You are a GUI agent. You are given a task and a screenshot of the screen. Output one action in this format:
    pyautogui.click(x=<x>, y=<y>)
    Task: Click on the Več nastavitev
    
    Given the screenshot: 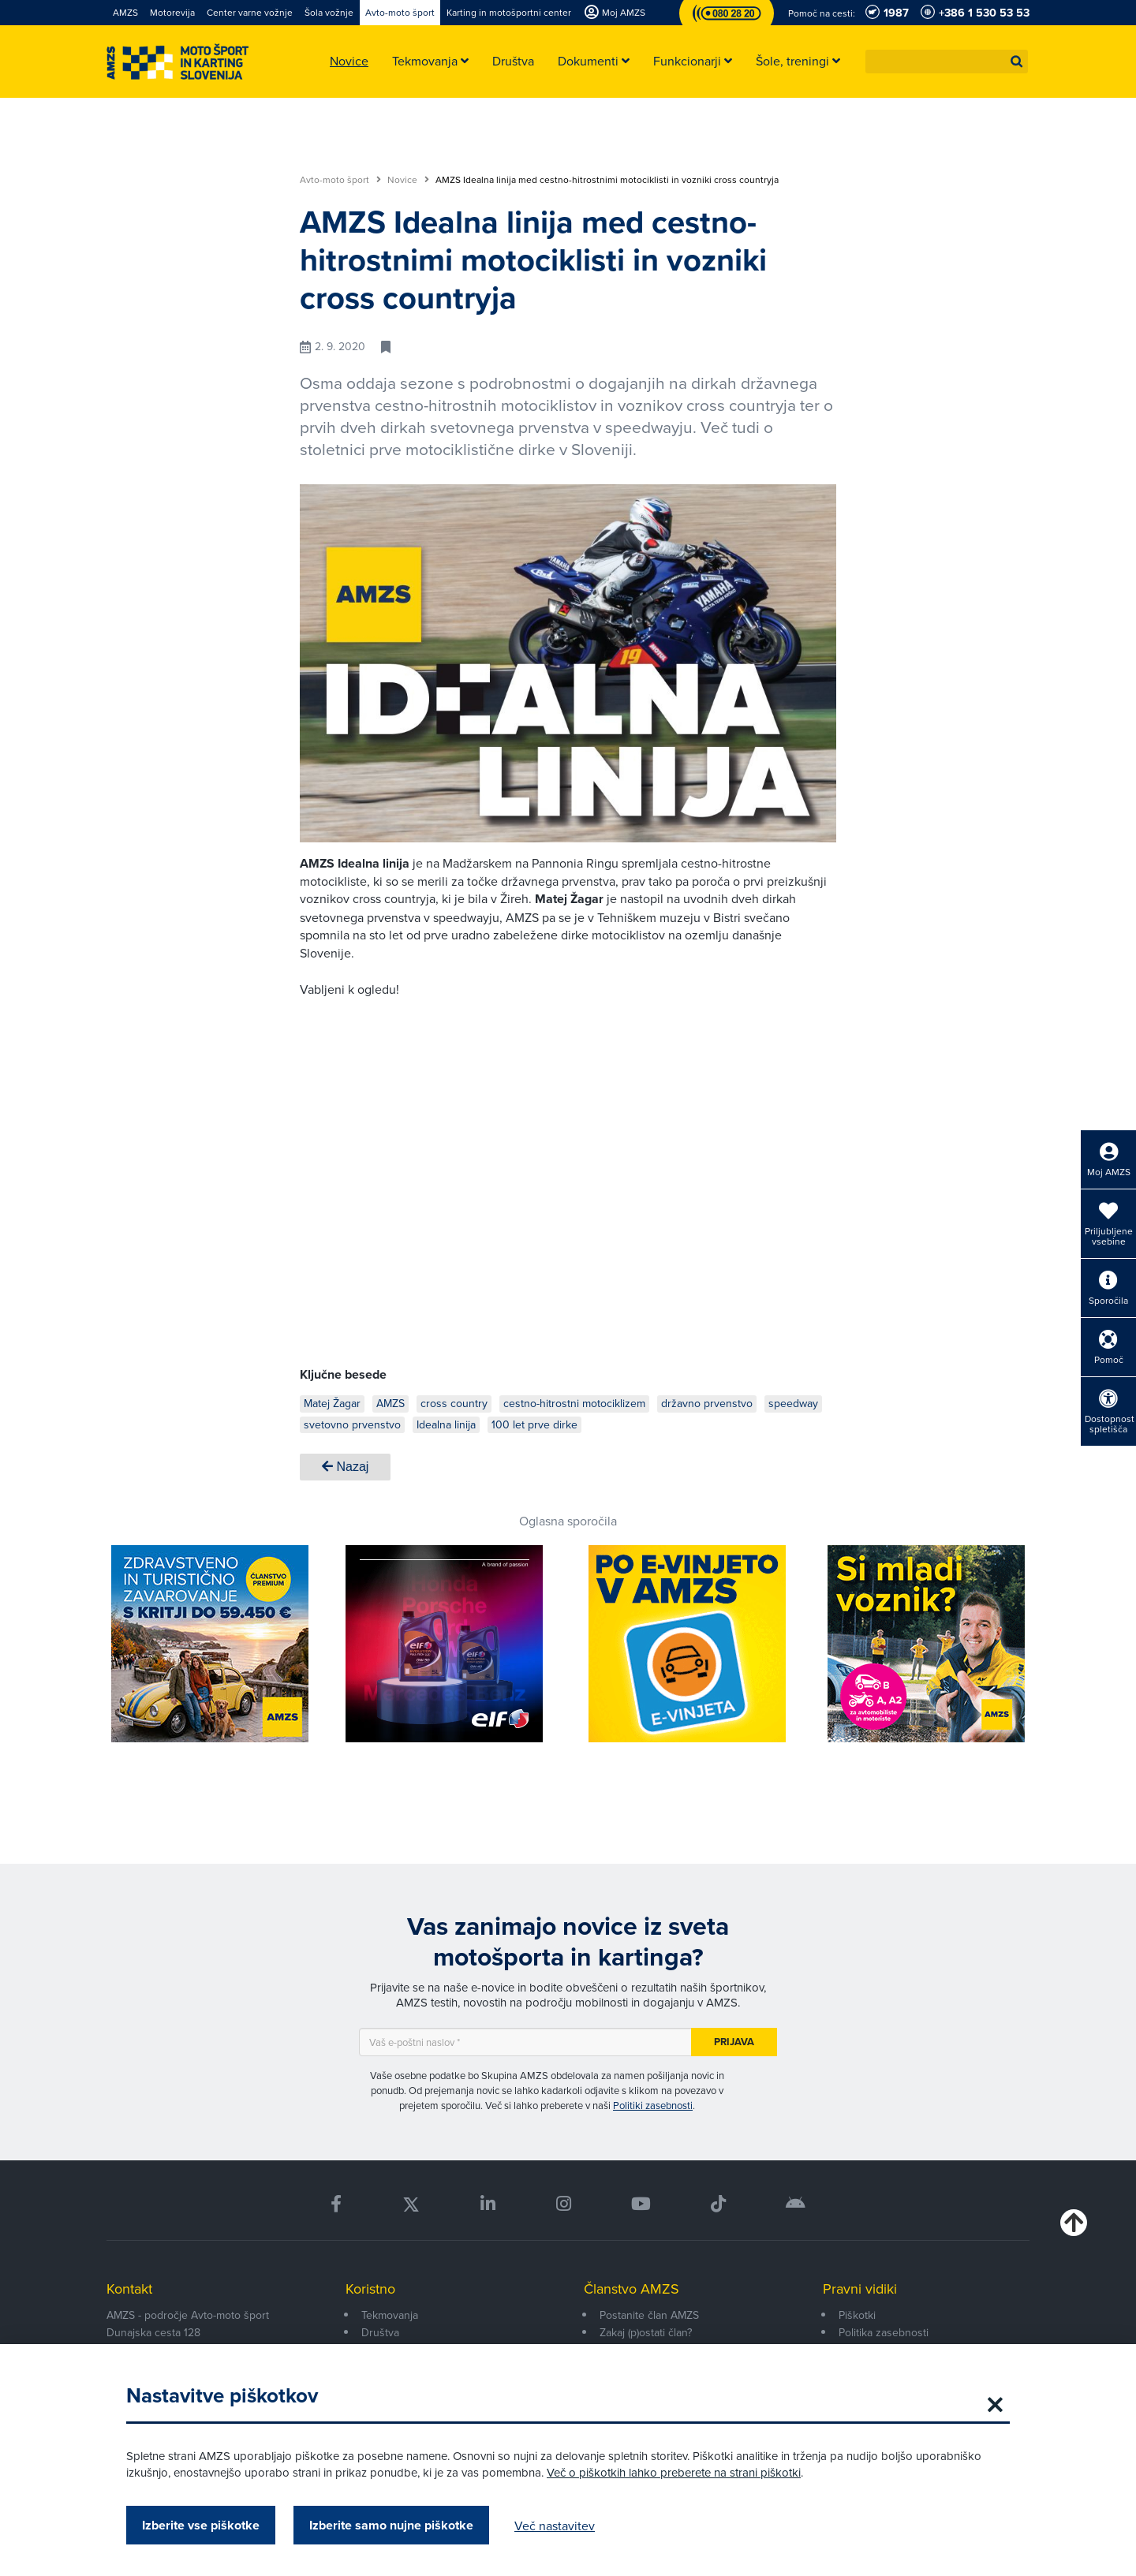 What is the action you would take?
    pyautogui.click(x=554, y=2525)
    